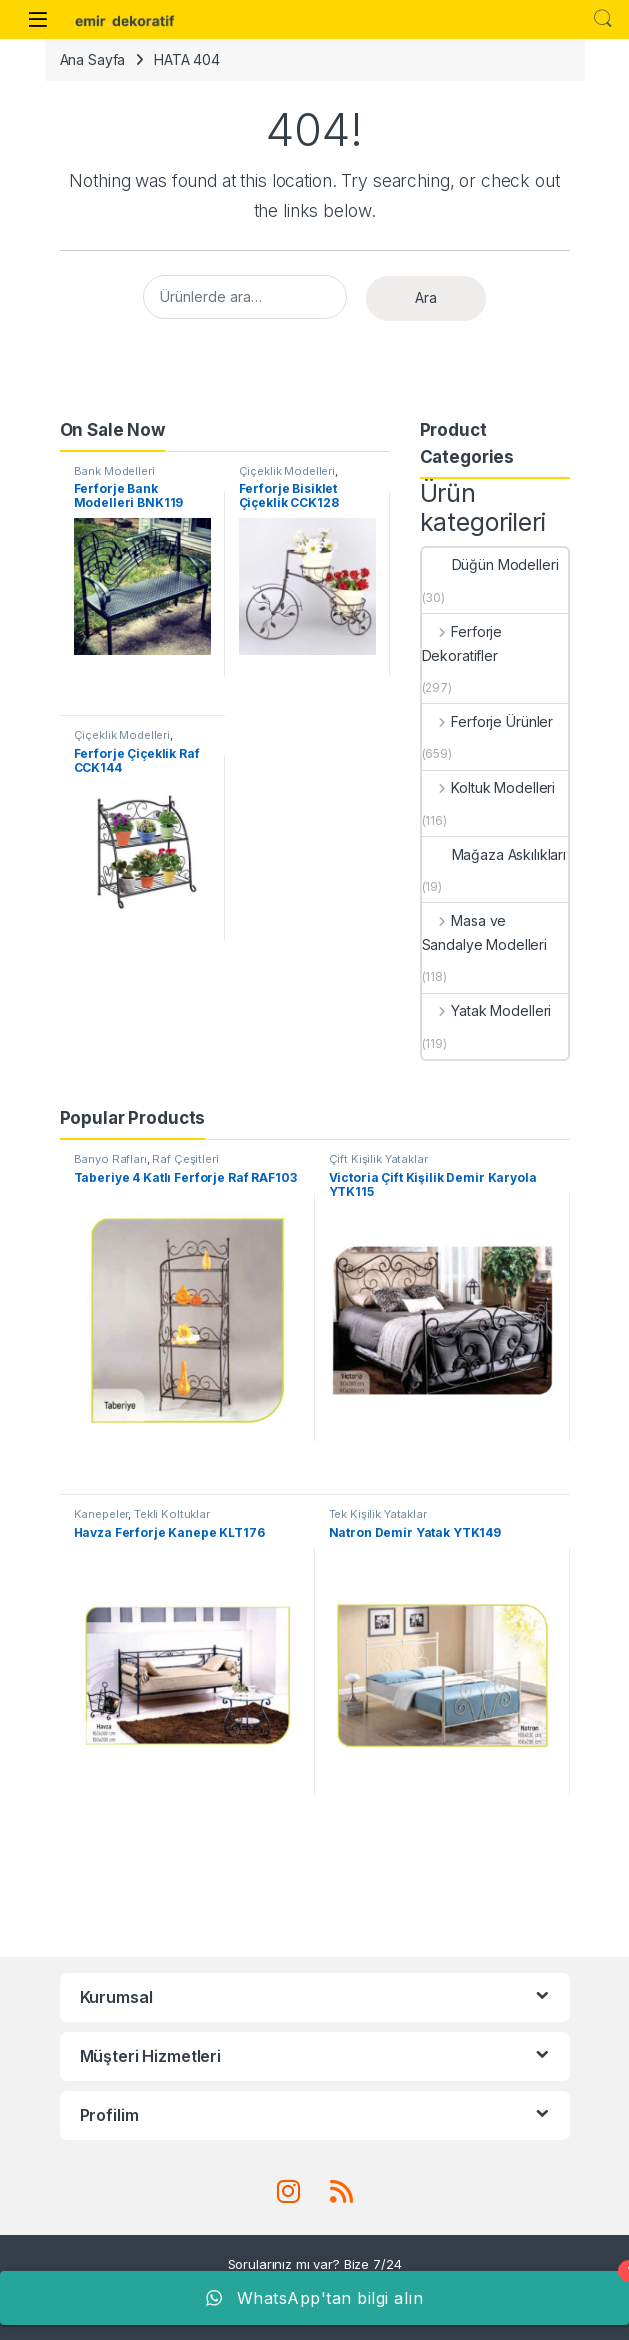 The image size is (629, 2340). What do you see at coordinates (489, 787) in the screenshot?
I see `Koltuk Modelleri` at bounding box center [489, 787].